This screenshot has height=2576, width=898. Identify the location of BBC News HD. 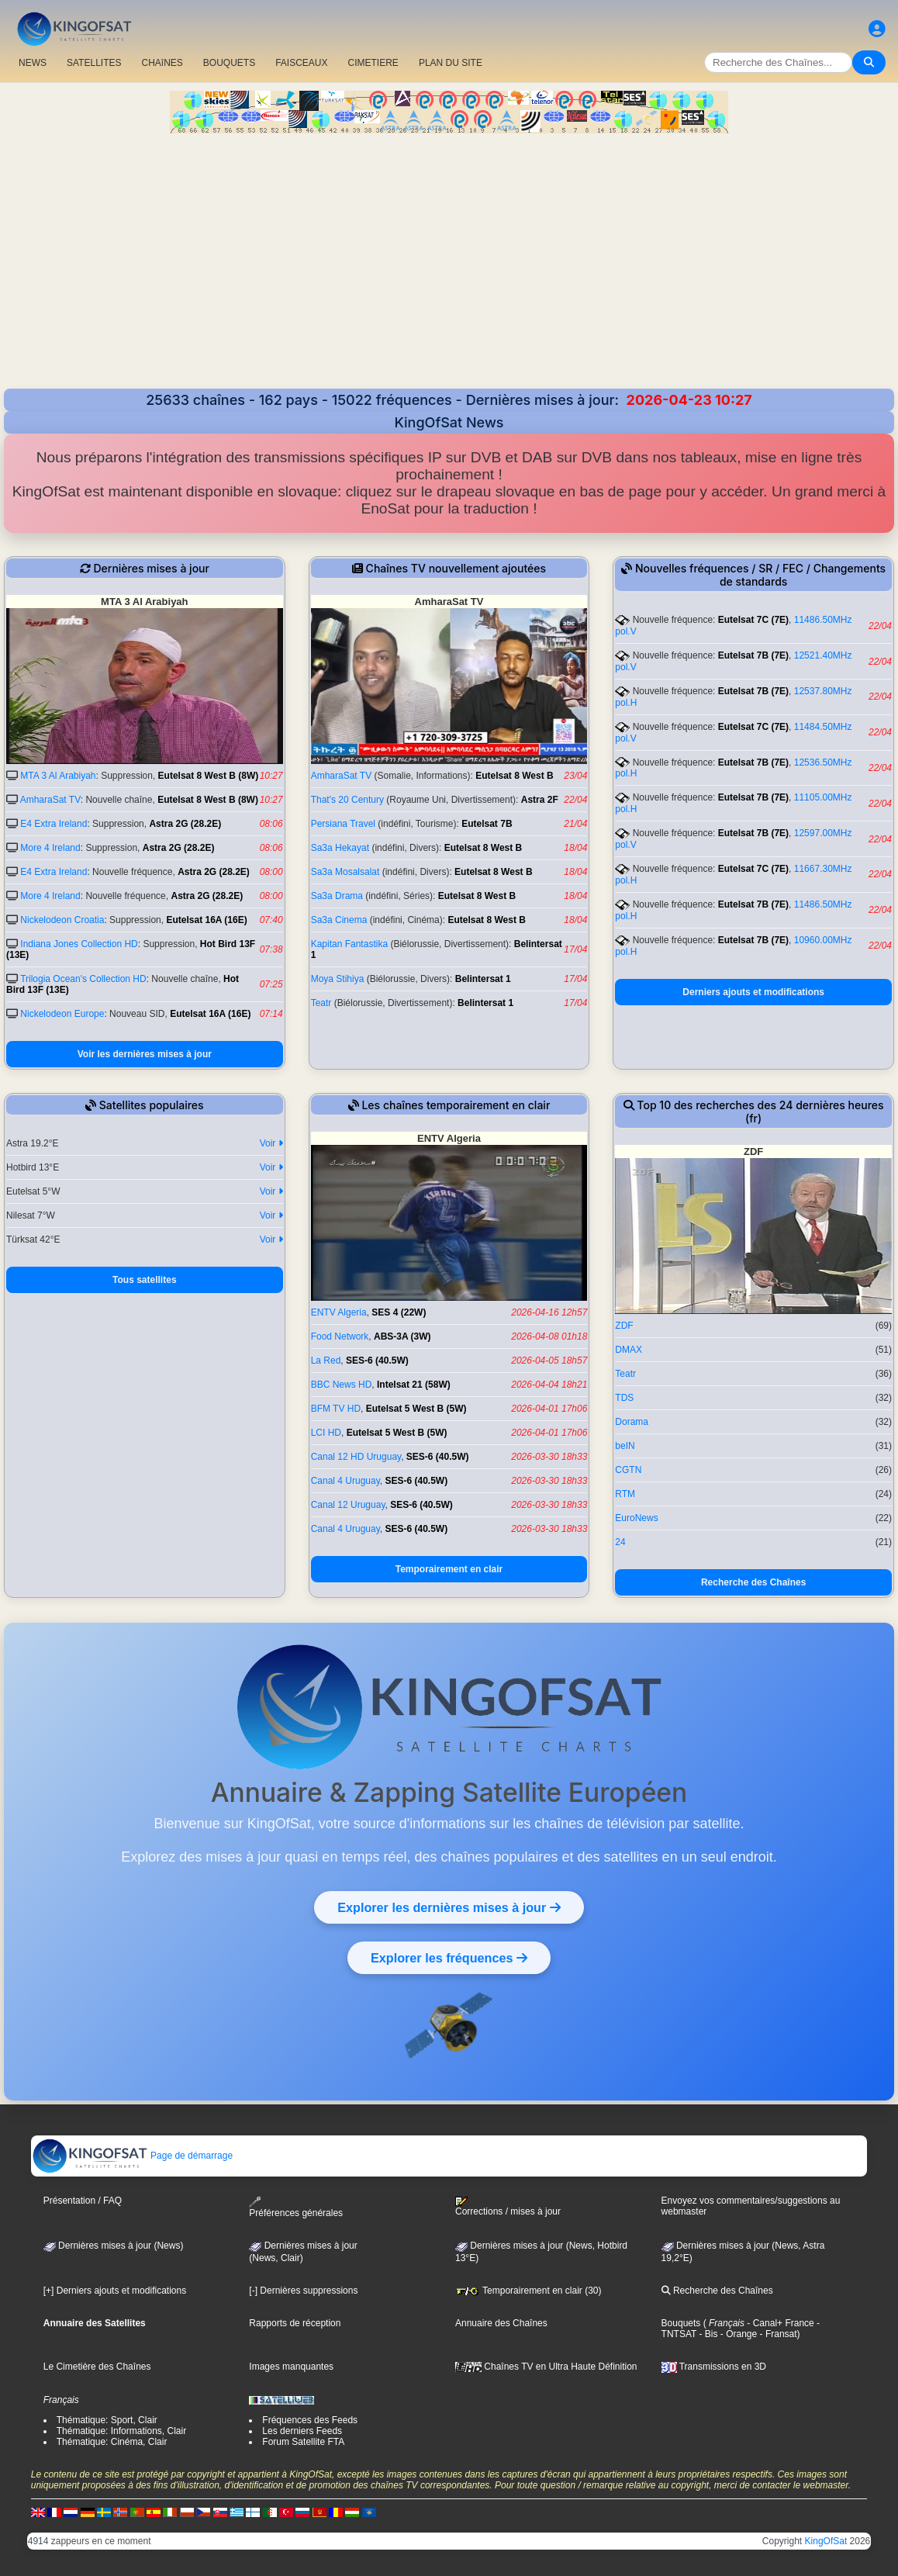
(341, 1384).